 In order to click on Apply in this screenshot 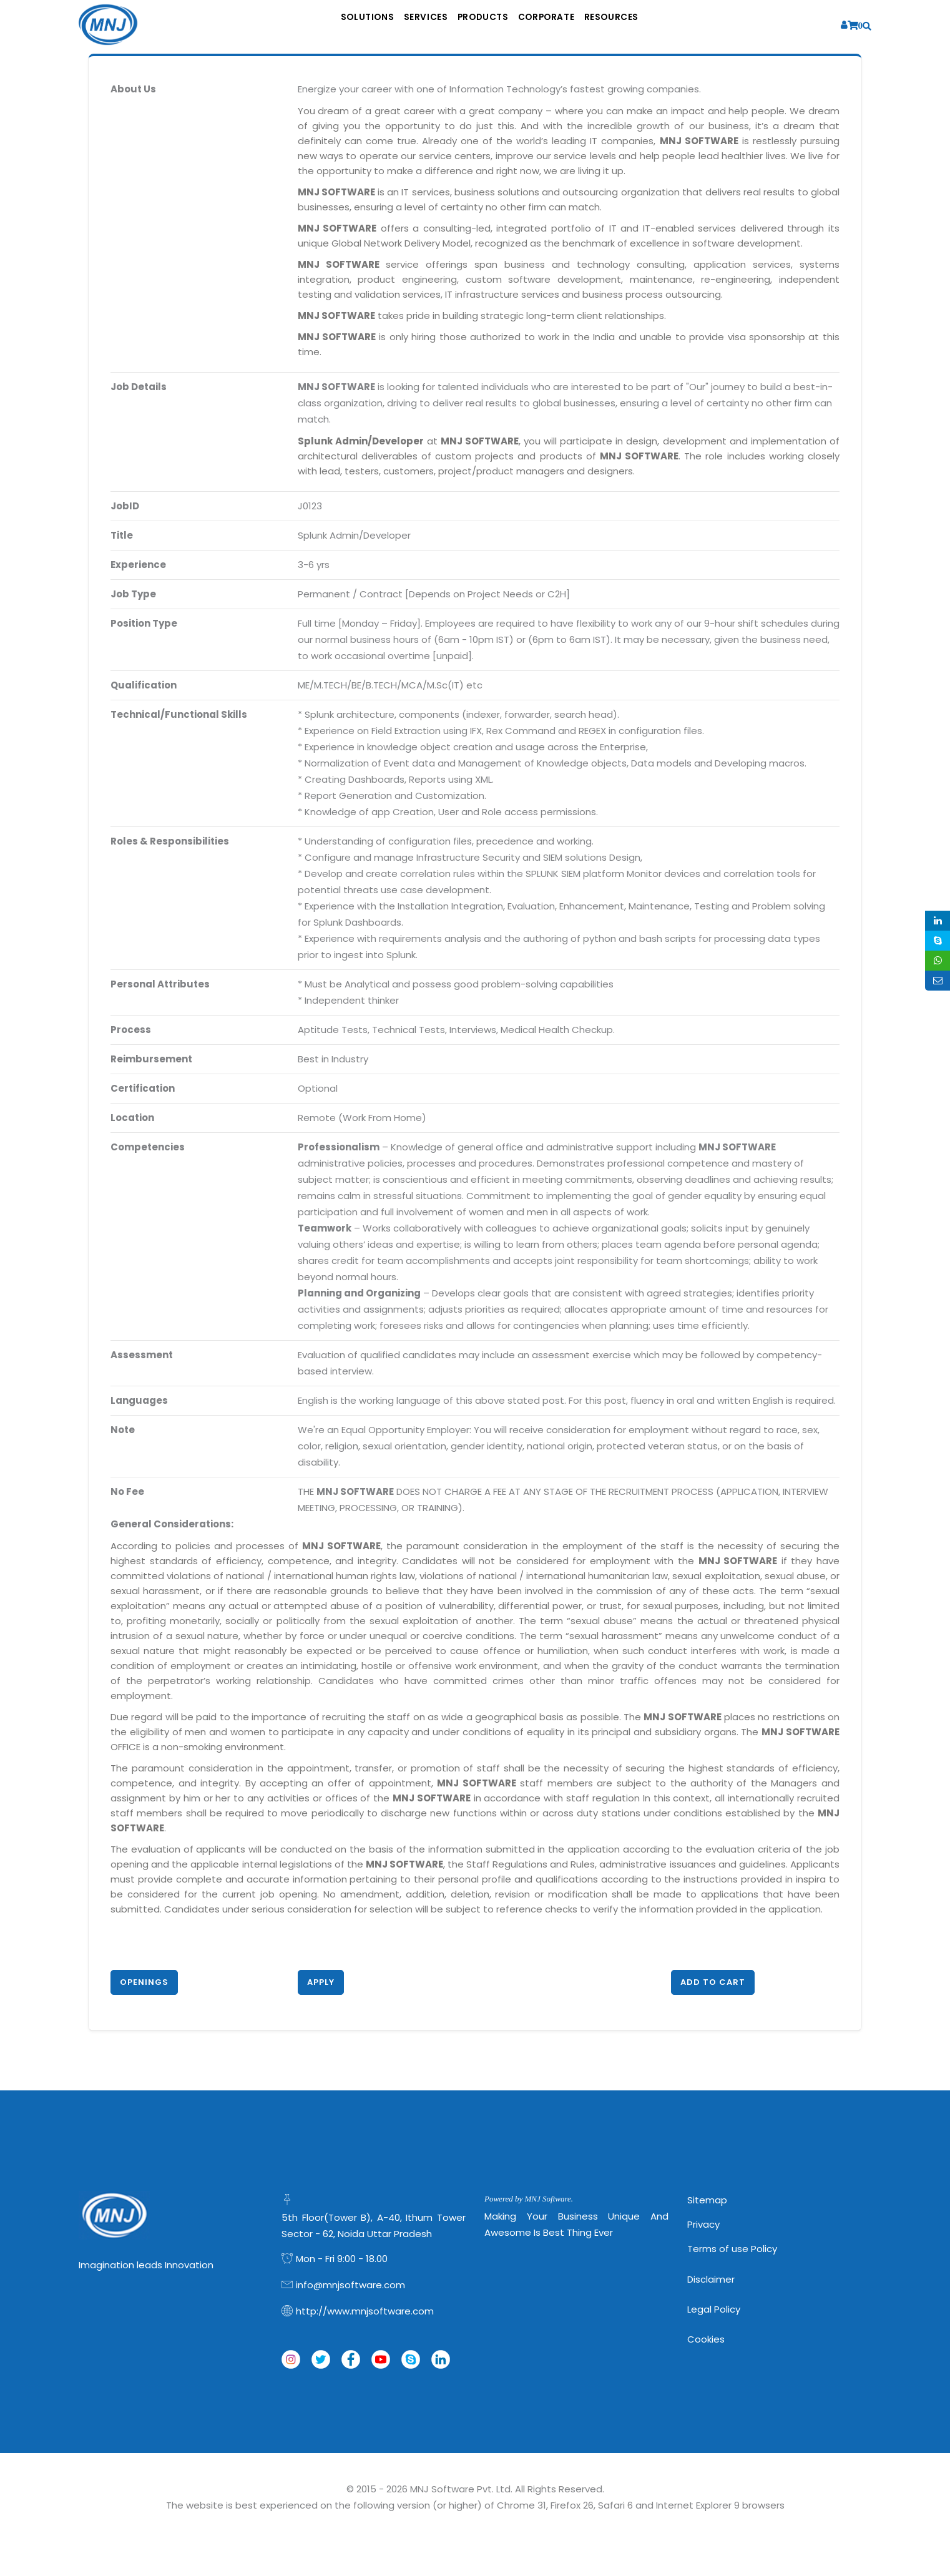, I will do `click(321, 1982)`.